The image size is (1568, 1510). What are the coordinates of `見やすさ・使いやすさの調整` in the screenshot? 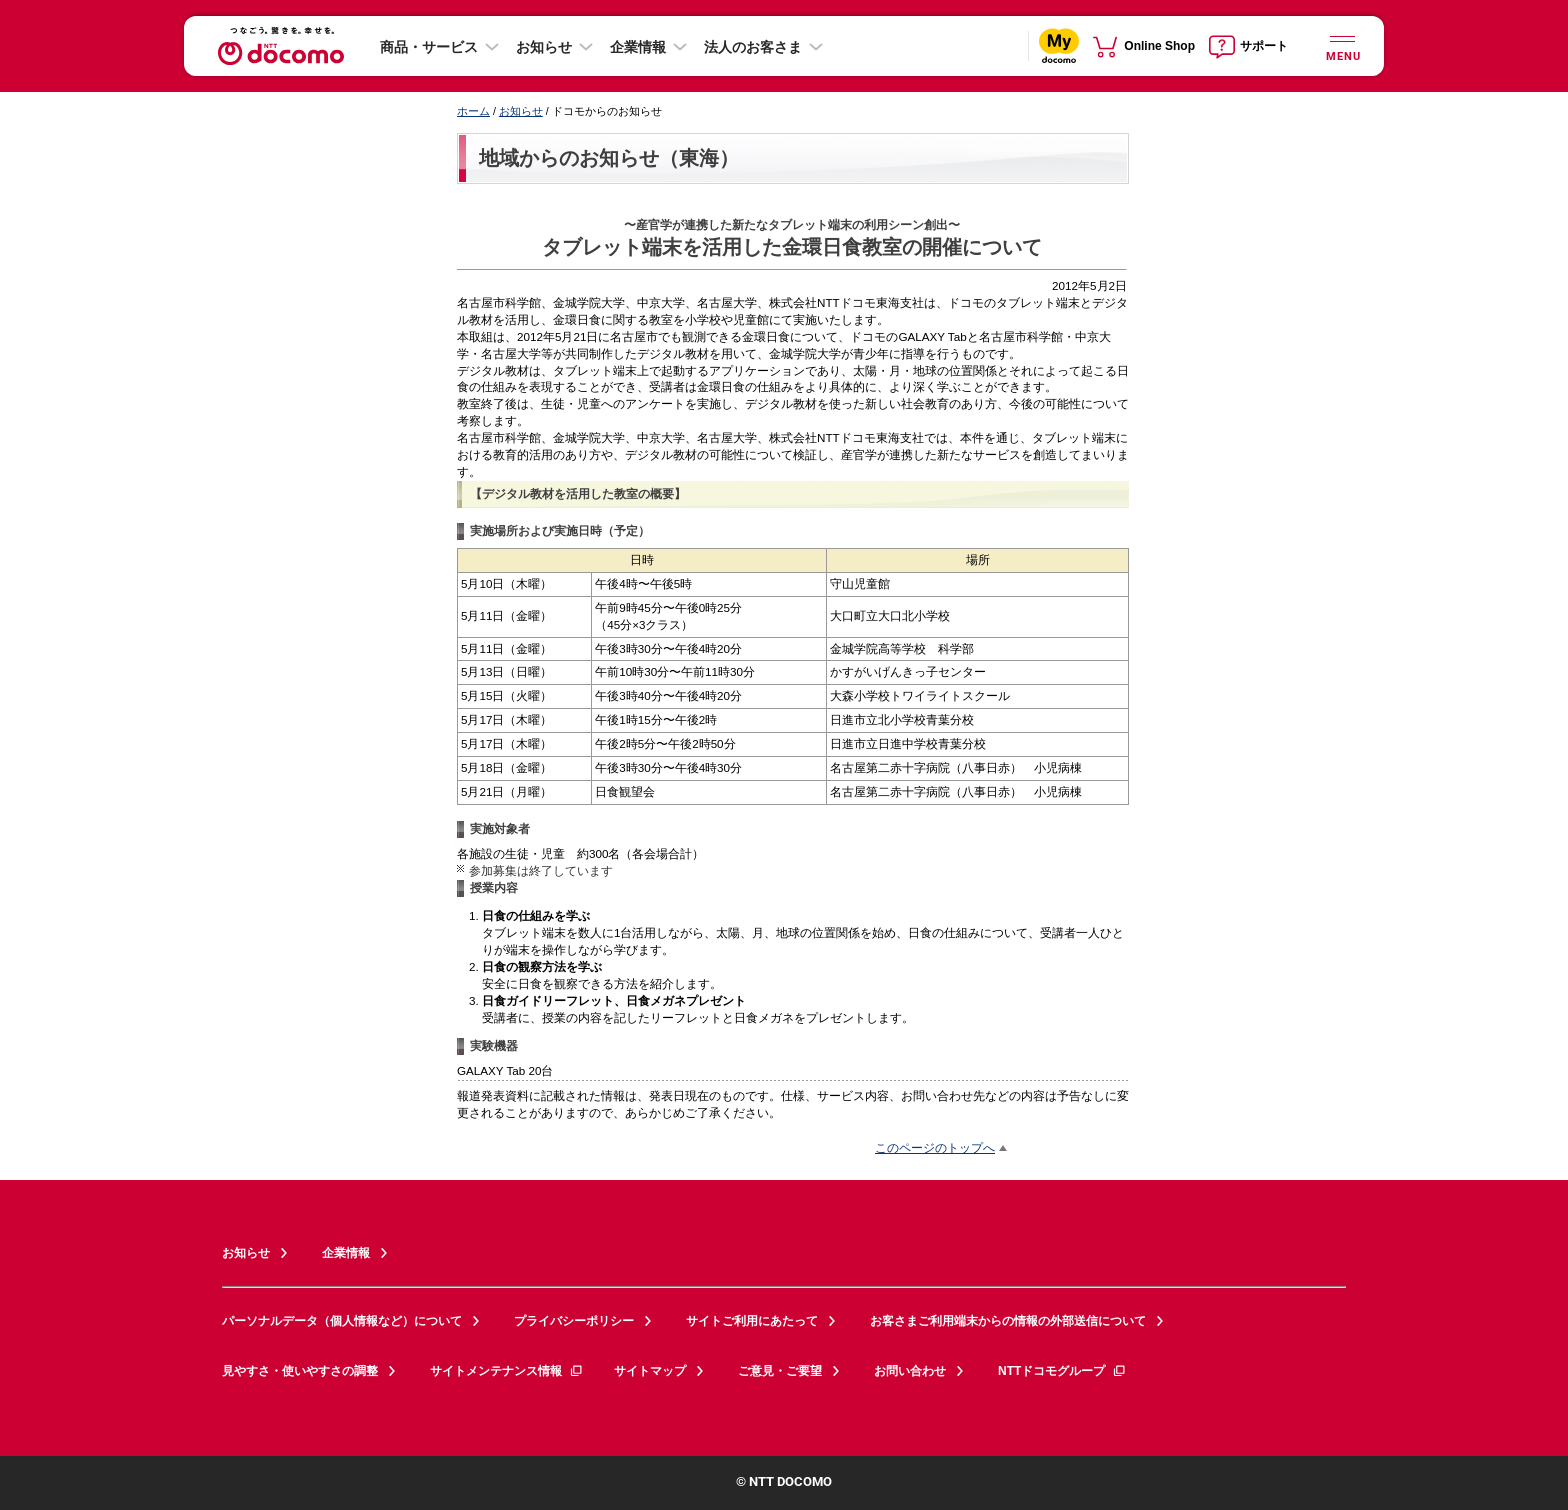 It's located at (300, 1371).